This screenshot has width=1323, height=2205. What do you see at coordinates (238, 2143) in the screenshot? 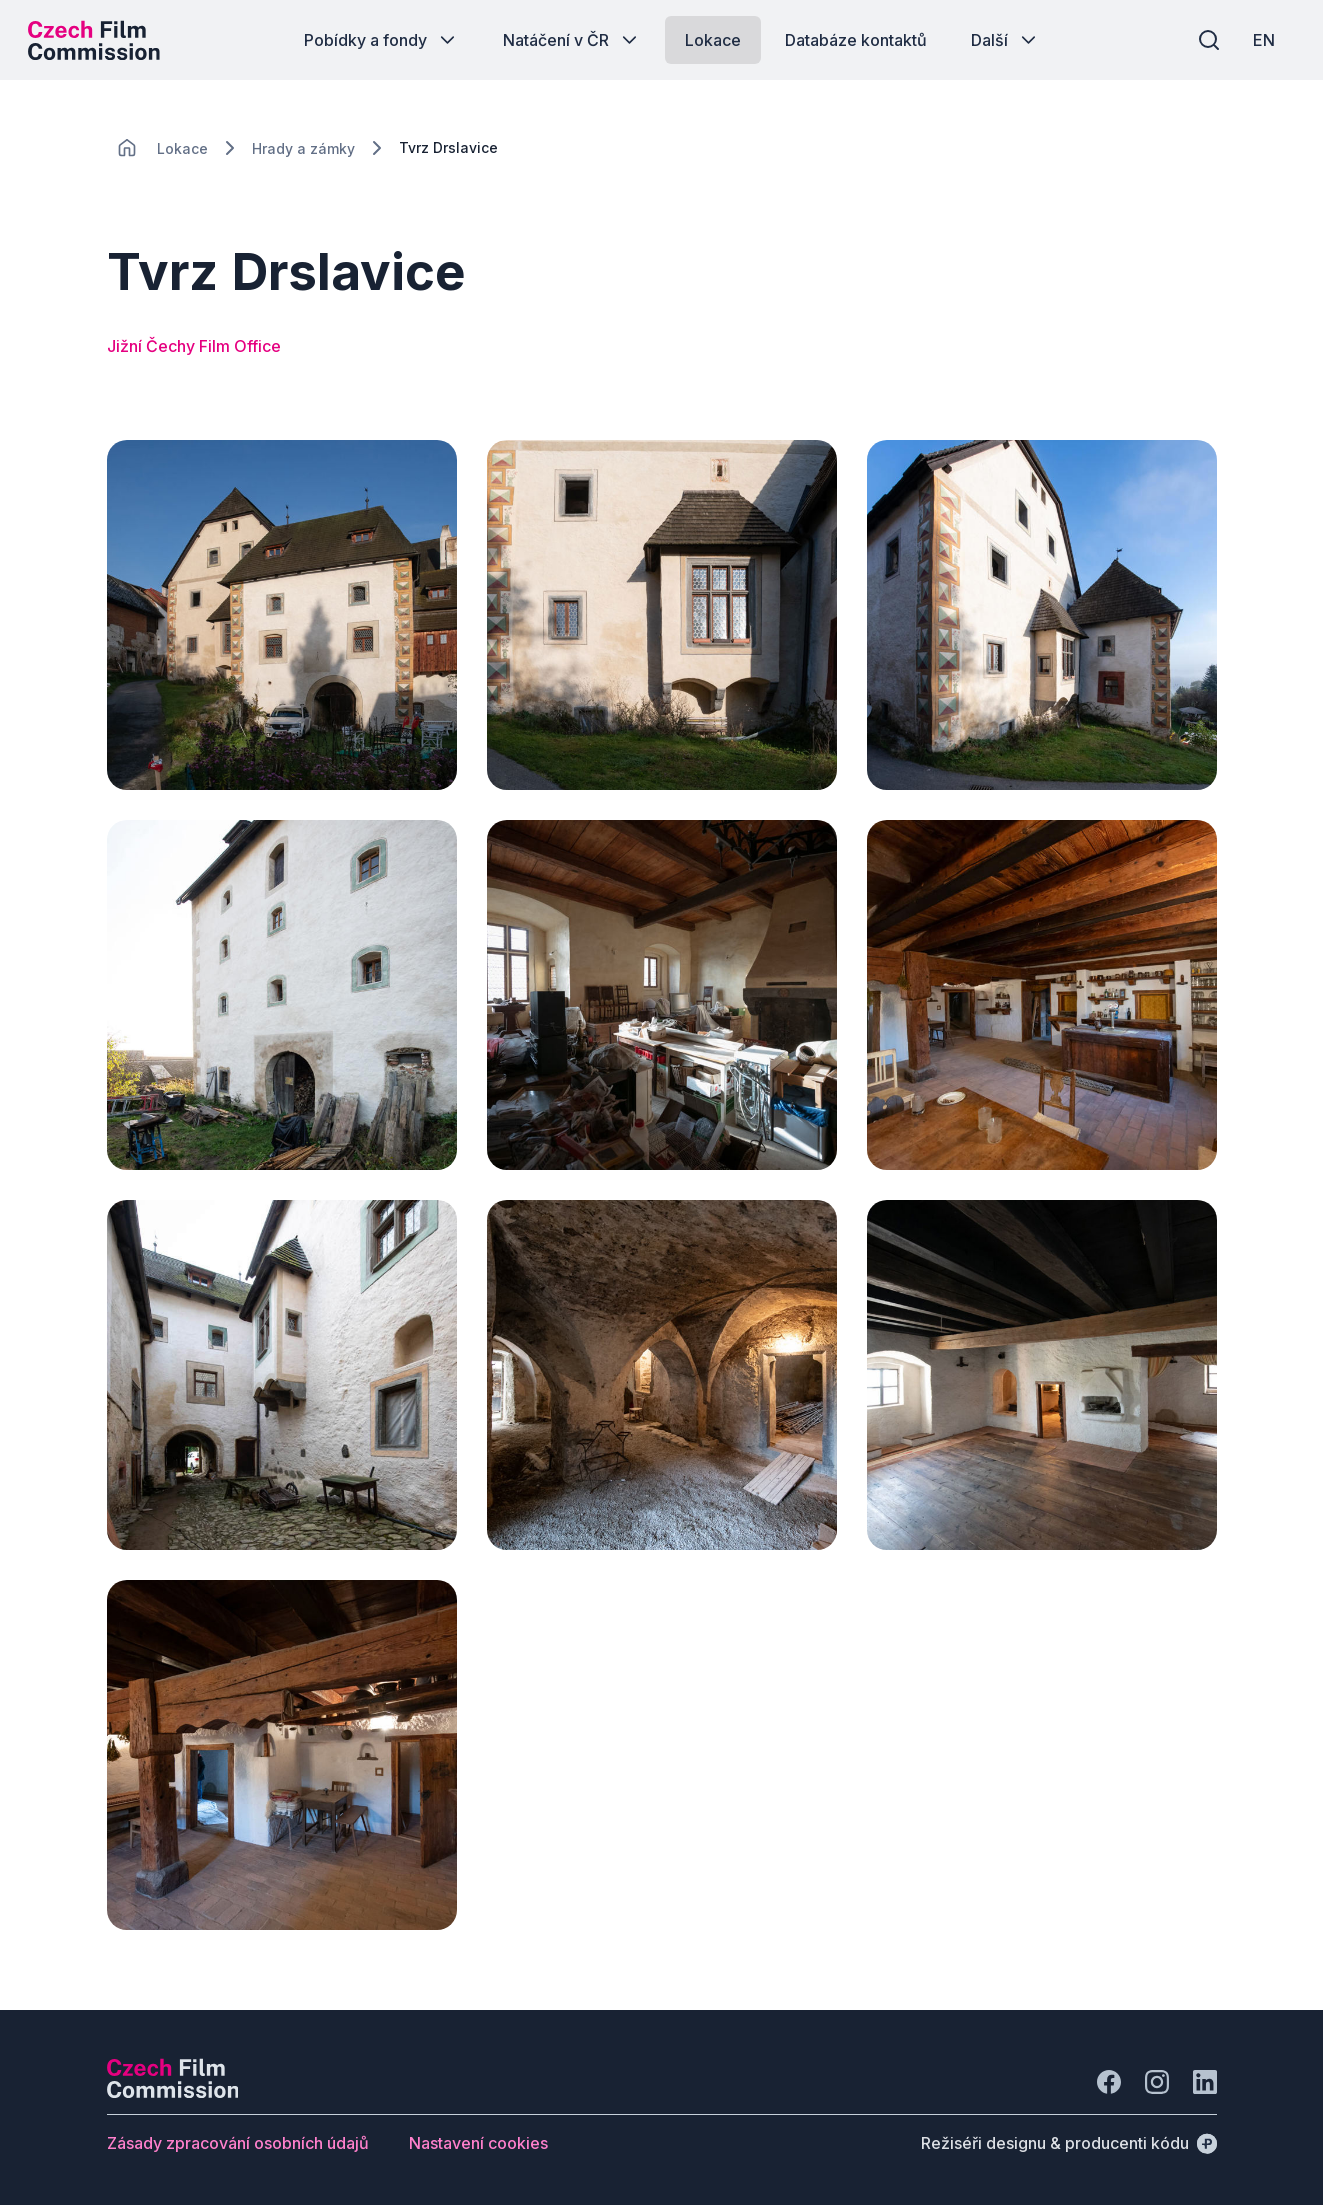
I see `[Tlačítko Zásady zpracování osobních údajů]` at bounding box center [238, 2143].